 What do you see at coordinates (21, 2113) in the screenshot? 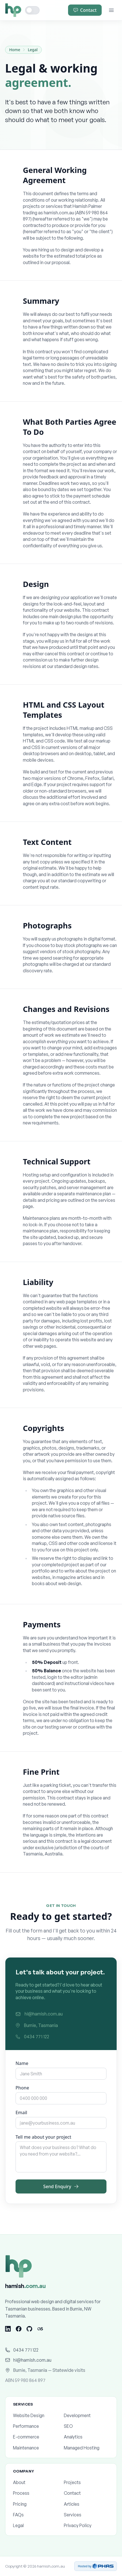
I see `Email` at bounding box center [21, 2113].